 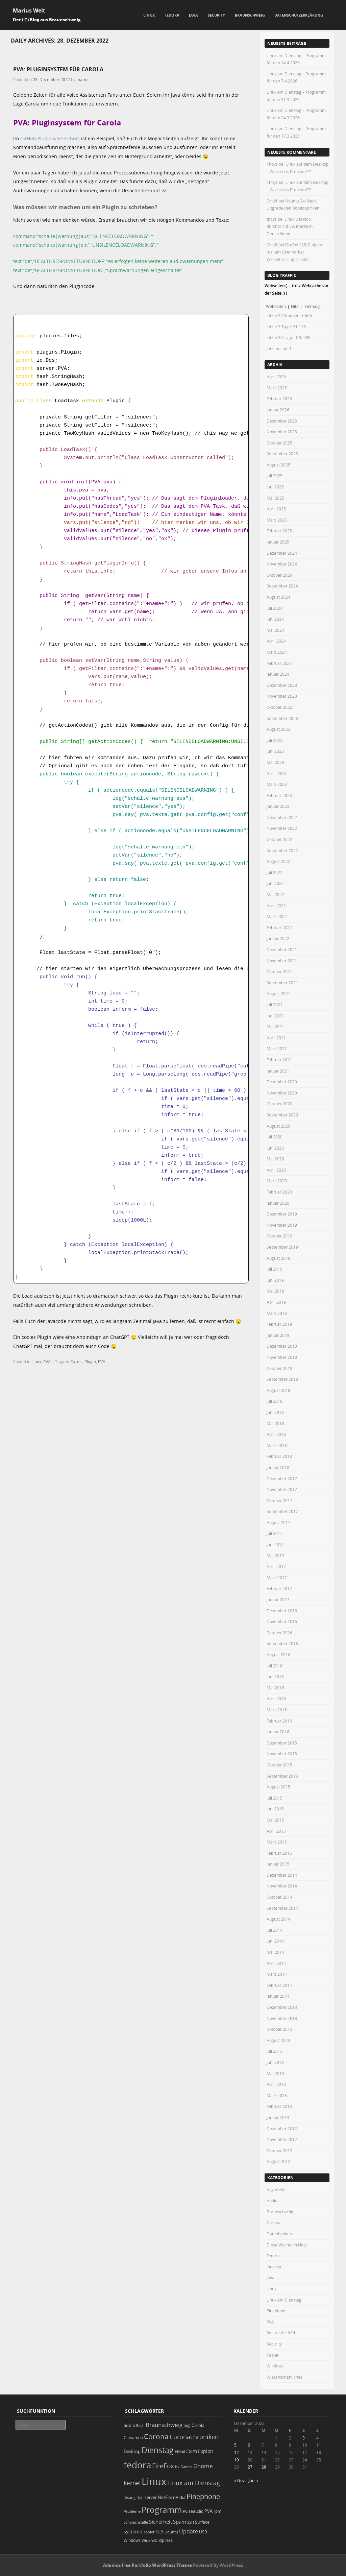 What do you see at coordinates (279, 1235) in the screenshot?
I see `Oktober 2019` at bounding box center [279, 1235].